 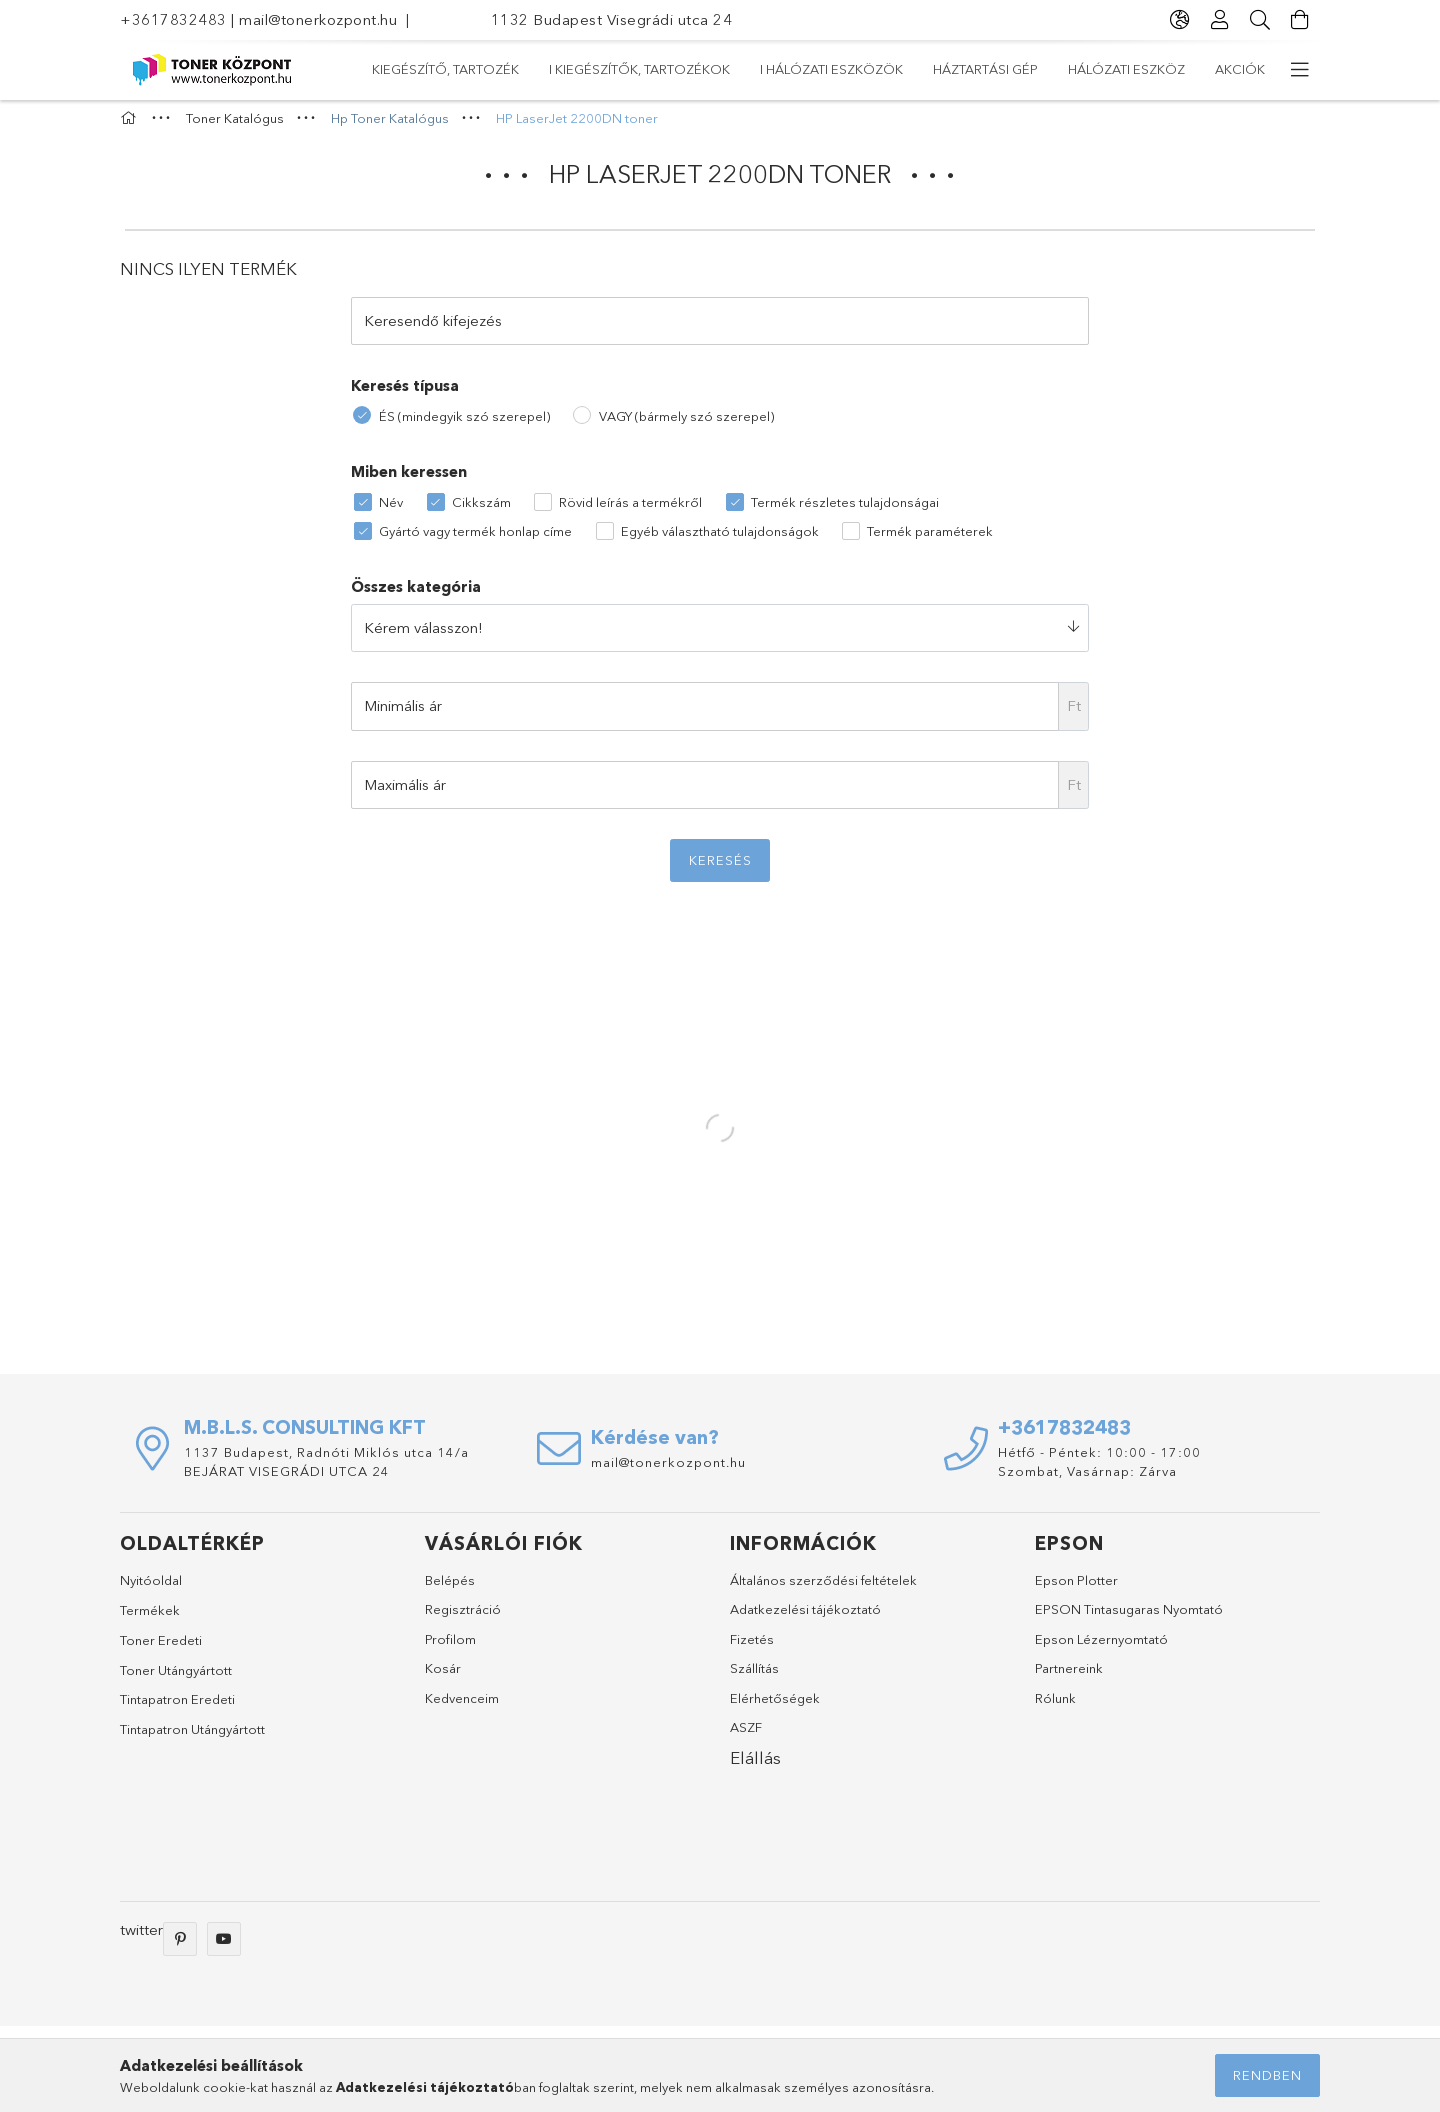 What do you see at coordinates (686, 425) in the screenshot?
I see `VAGY (bármely szó szerepel)` at bounding box center [686, 425].